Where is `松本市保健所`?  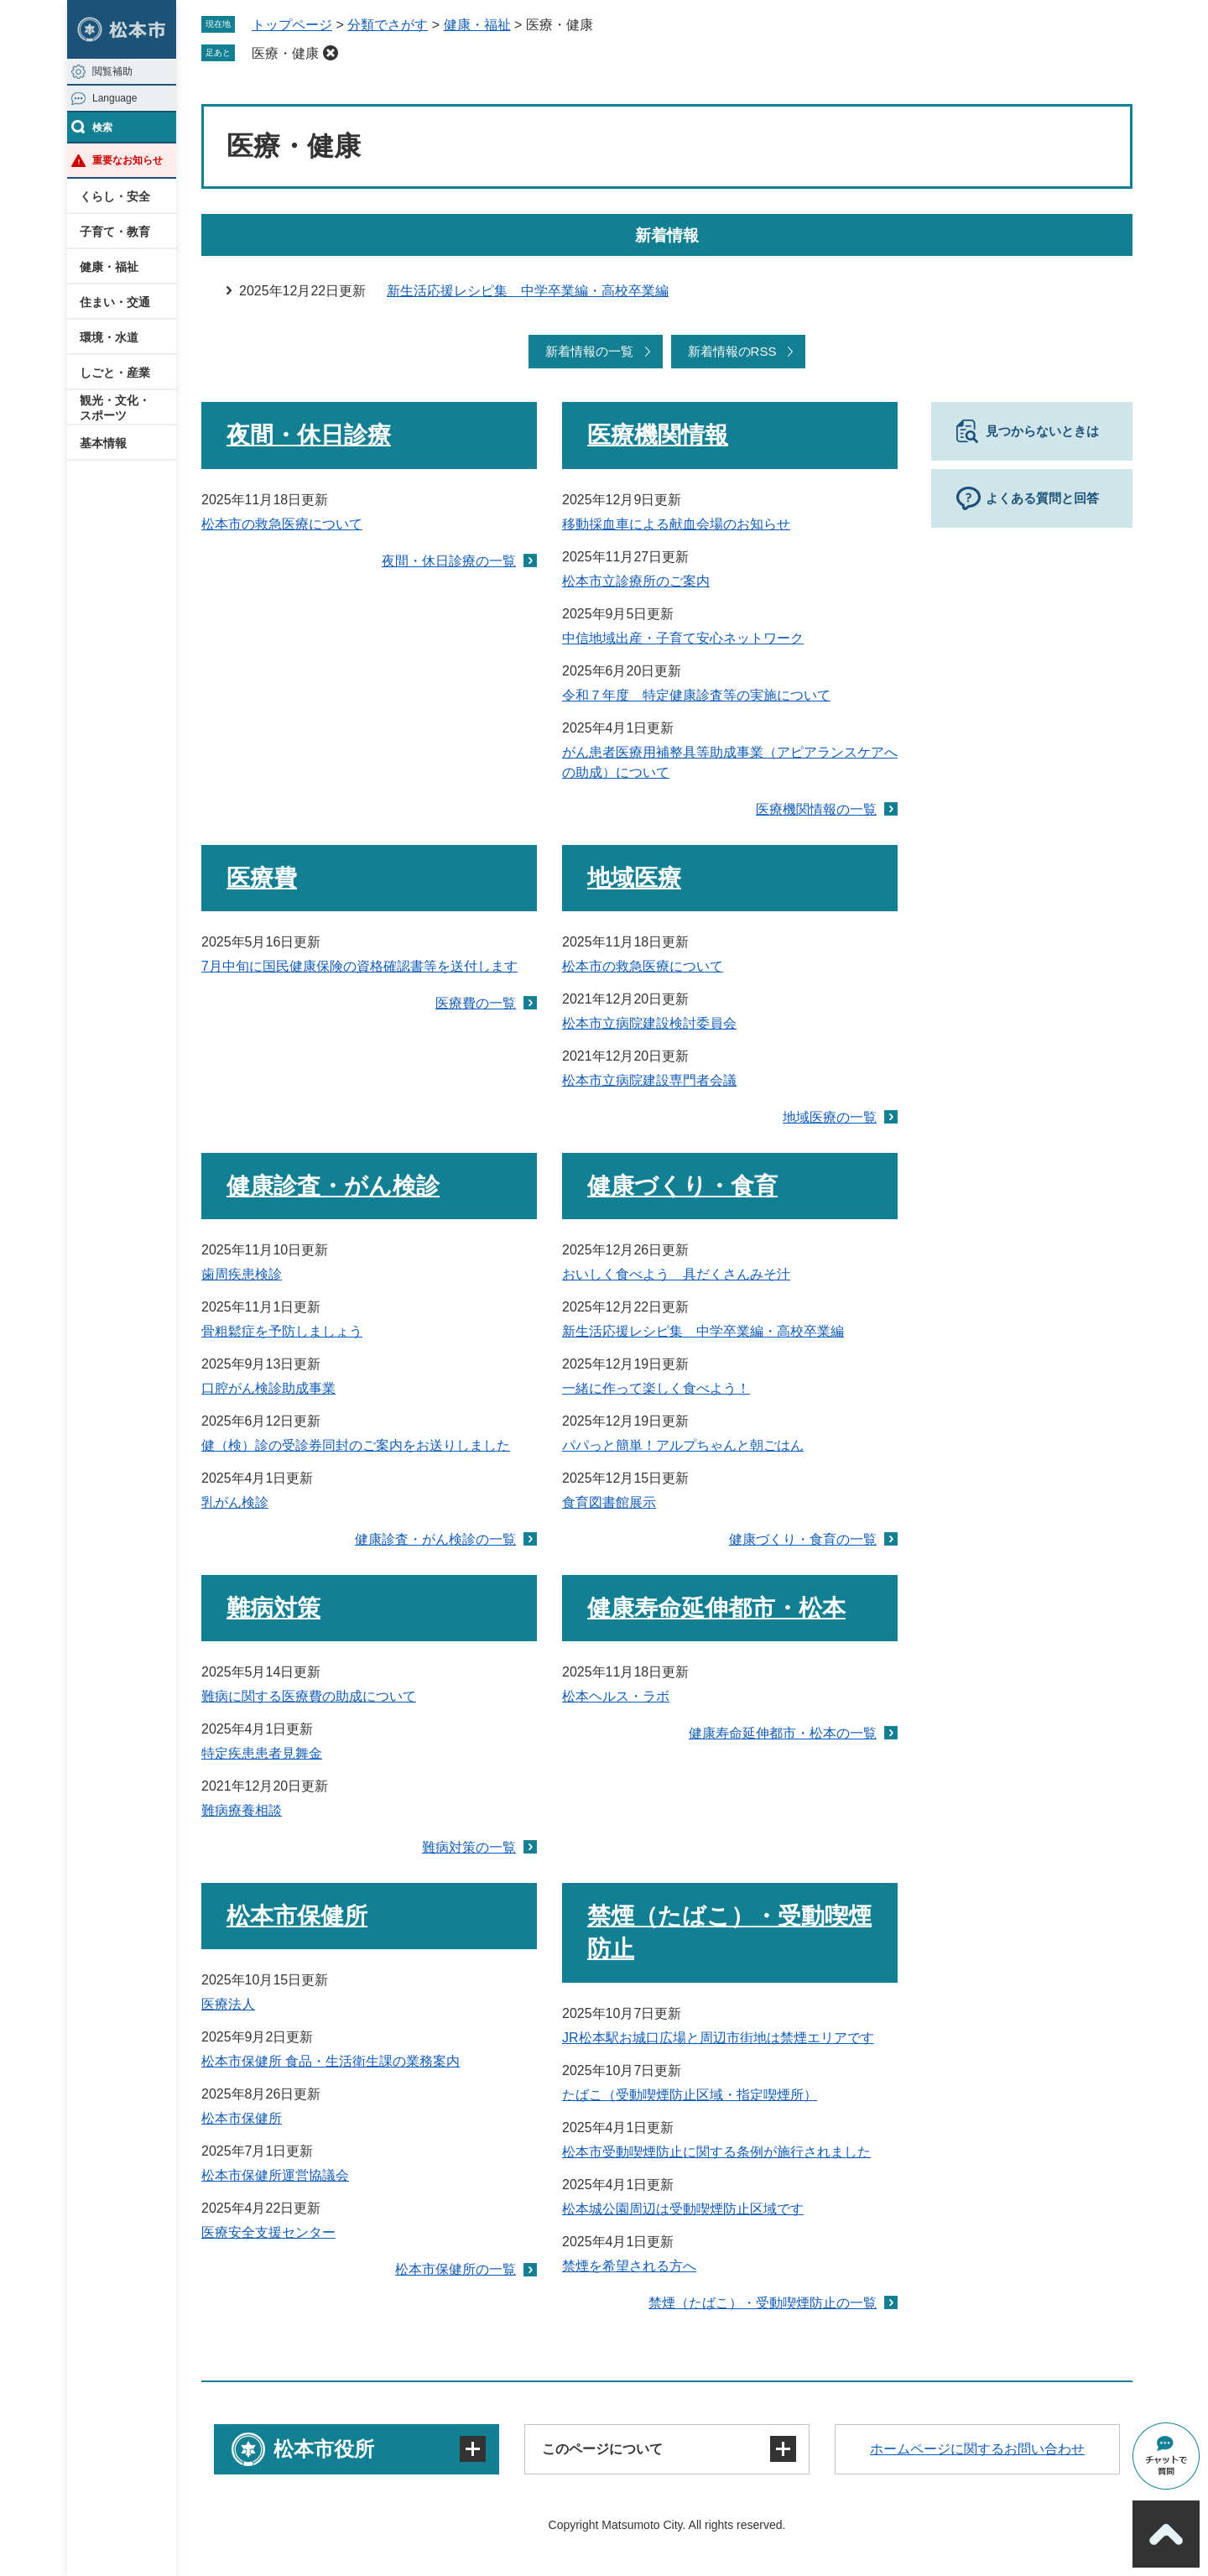 松本市保健所 is located at coordinates (296, 1916).